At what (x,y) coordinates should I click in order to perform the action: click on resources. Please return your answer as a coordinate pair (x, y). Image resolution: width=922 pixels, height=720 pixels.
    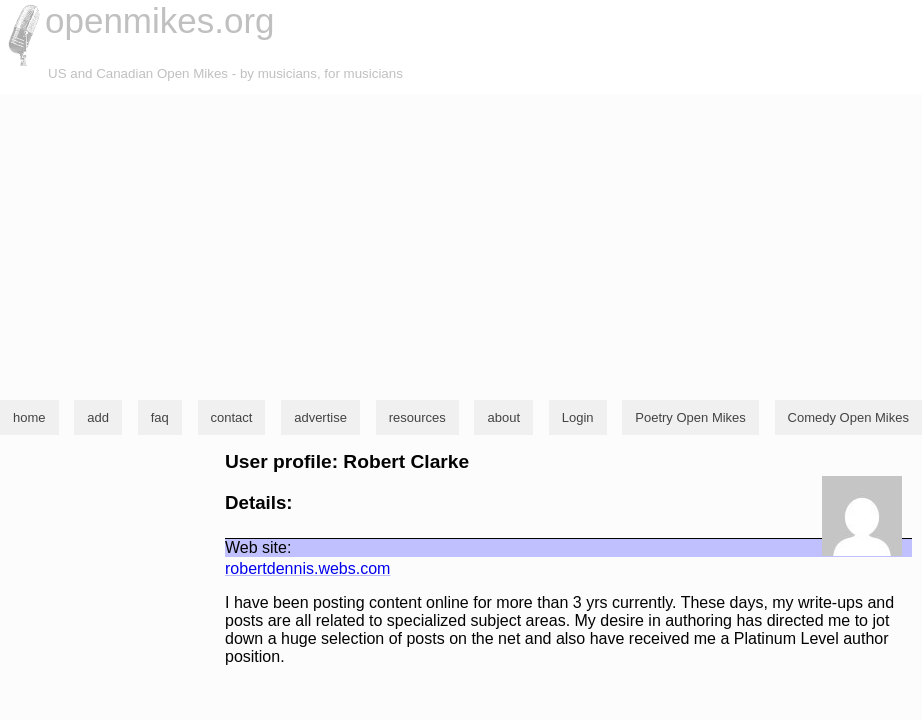
    Looking at the image, I should click on (417, 417).